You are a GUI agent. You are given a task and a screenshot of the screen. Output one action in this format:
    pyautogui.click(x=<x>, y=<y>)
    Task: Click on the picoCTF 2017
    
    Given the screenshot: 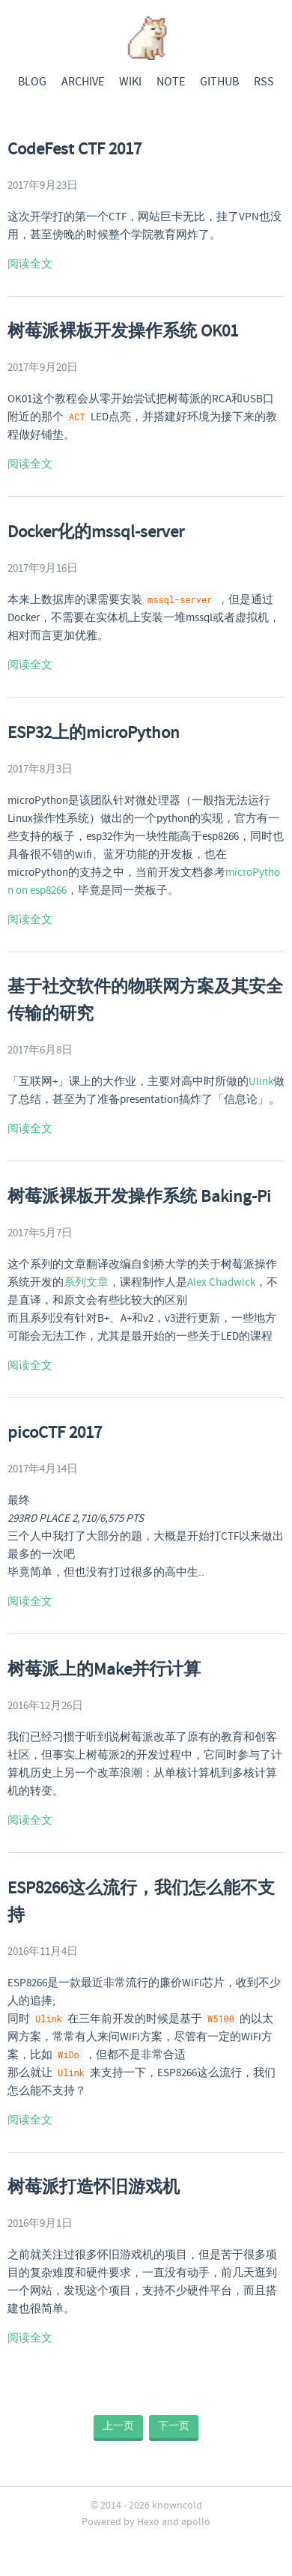 What is the action you would take?
    pyautogui.click(x=54, y=1433)
    